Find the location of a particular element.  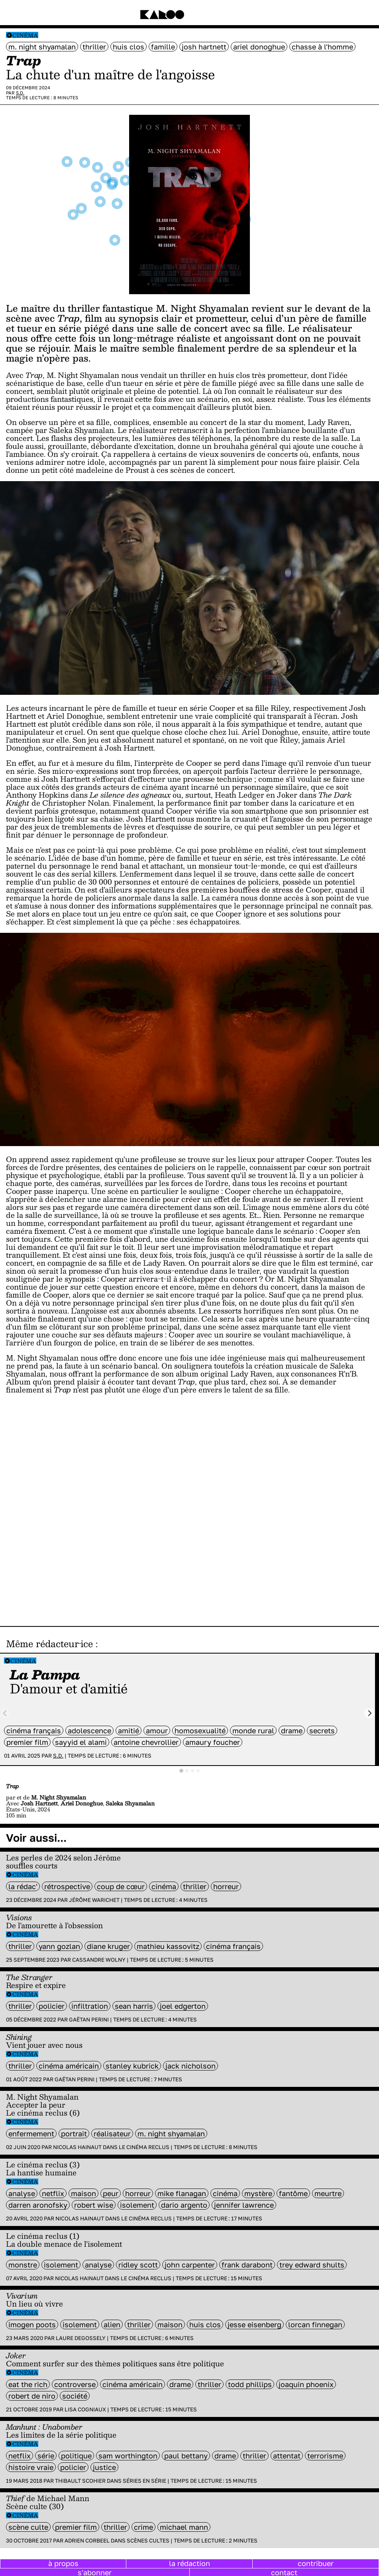

justice is located at coordinates (104, 2467).